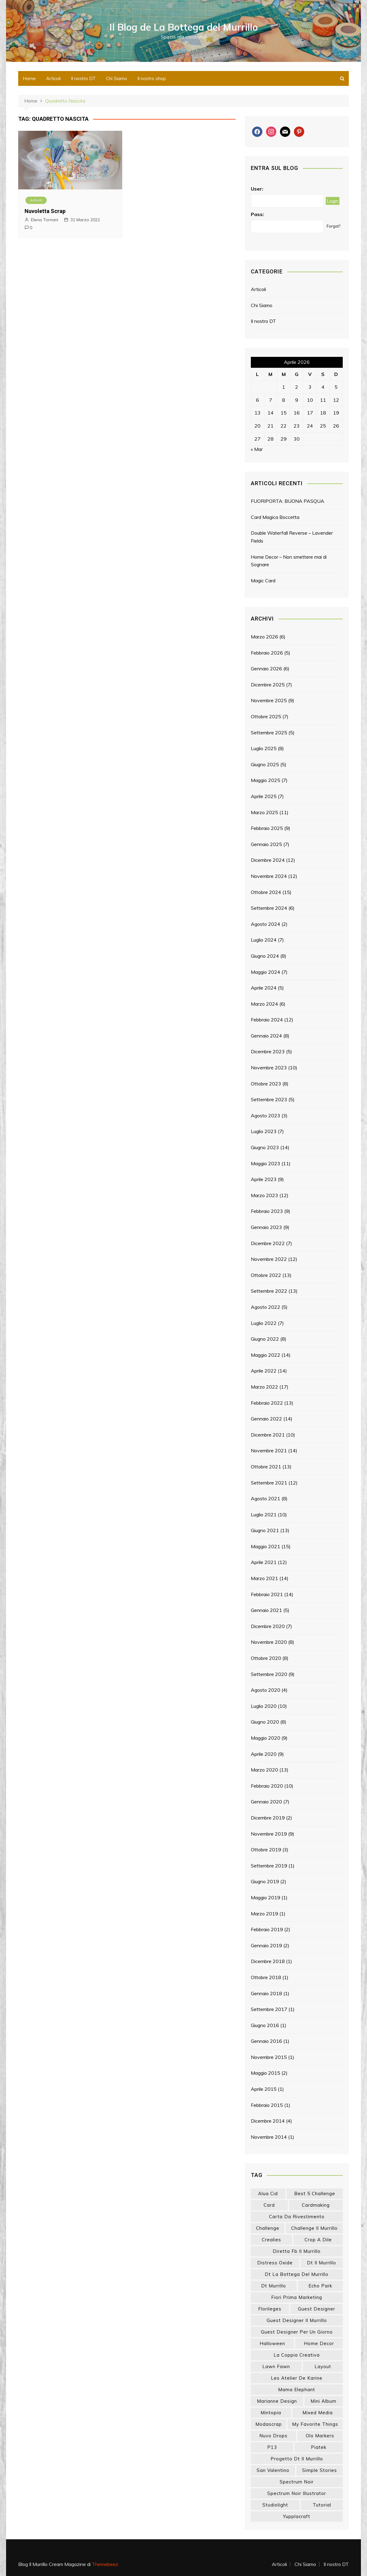 This screenshot has height=2576, width=367. What do you see at coordinates (265, 1546) in the screenshot?
I see `Maggio 2021` at bounding box center [265, 1546].